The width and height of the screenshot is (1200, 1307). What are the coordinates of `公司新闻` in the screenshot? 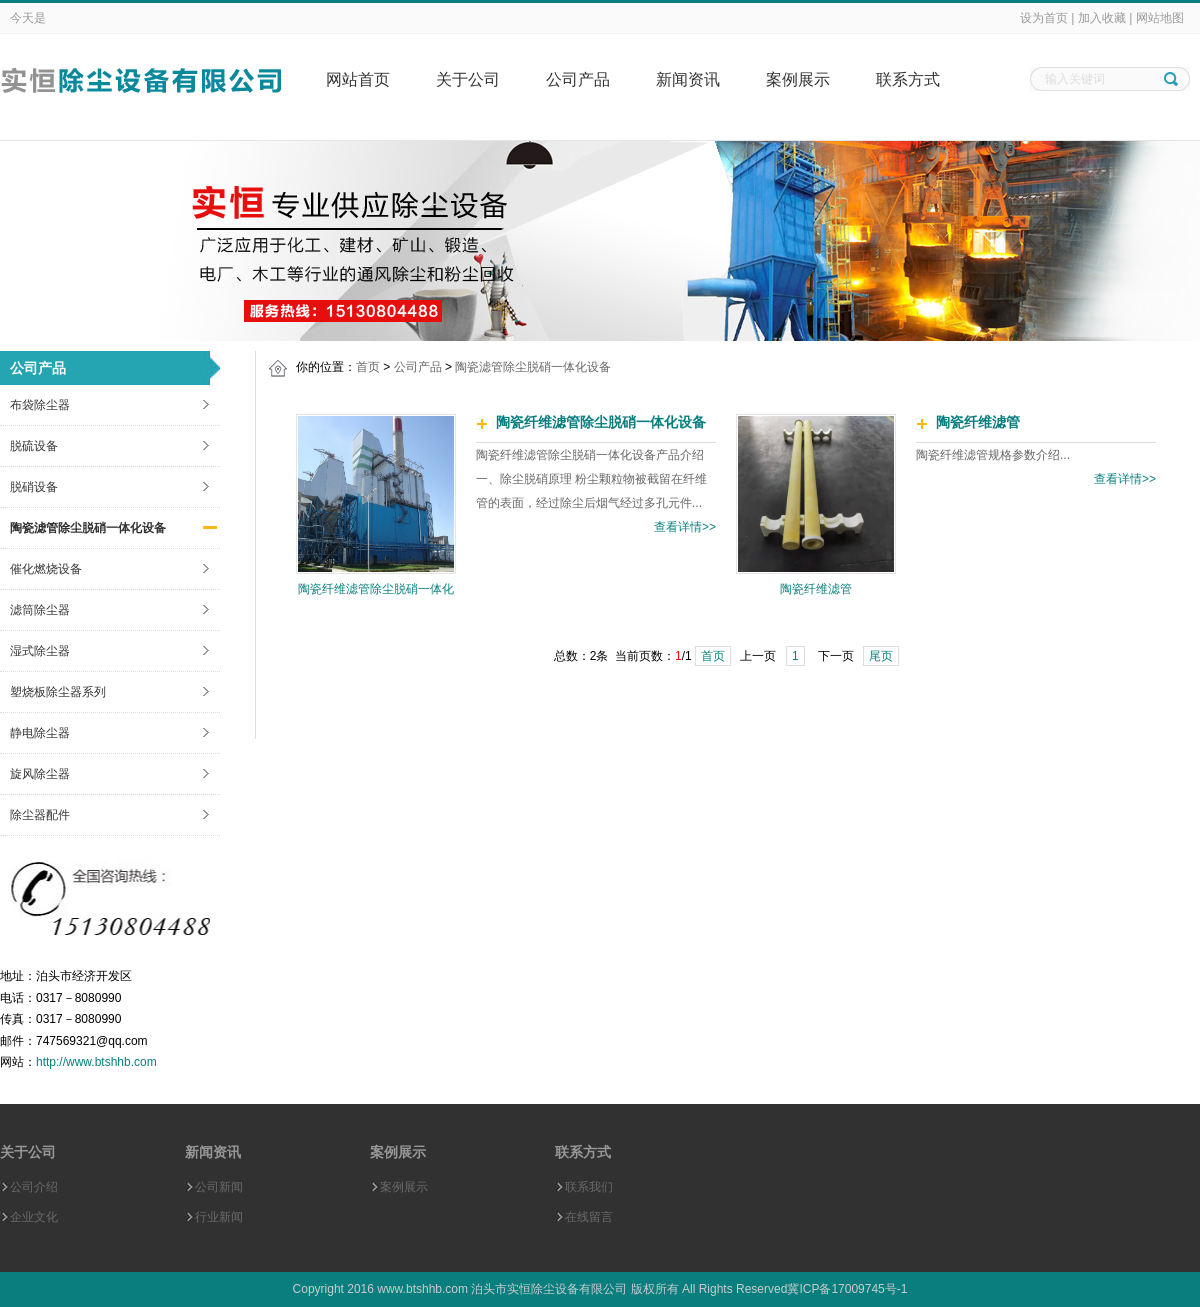 It's located at (219, 1187).